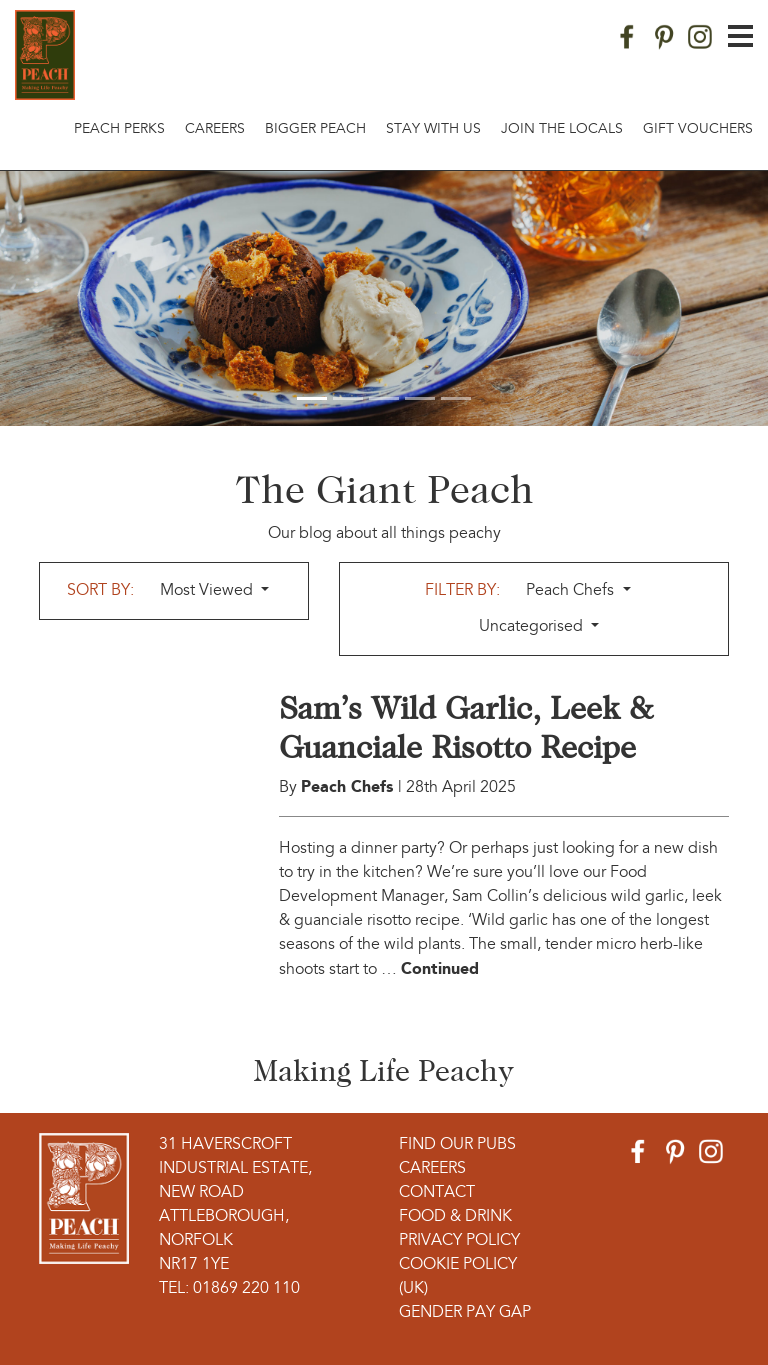  I want to click on Gender Pay Gap, so click(465, 1313).